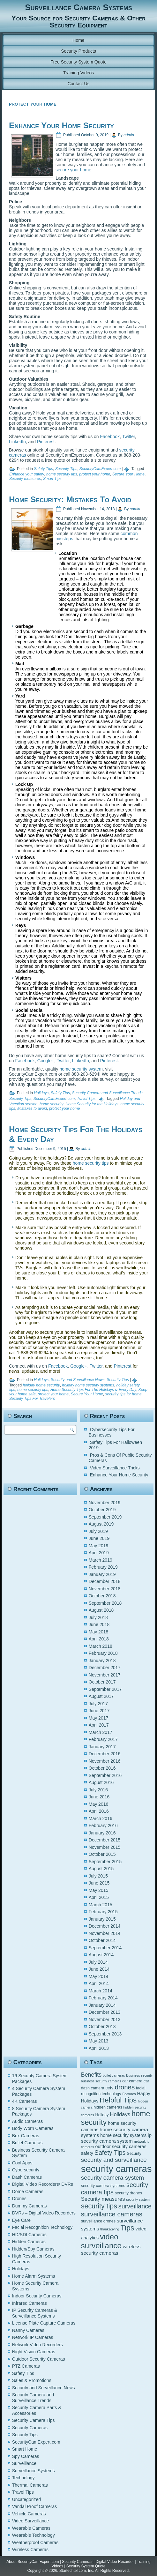 The height and width of the screenshot is (2576, 157). What do you see at coordinates (42, 2184) in the screenshot?
I see `Digital Video Recorders/ DVRs` at bounding box center [42, 2184].